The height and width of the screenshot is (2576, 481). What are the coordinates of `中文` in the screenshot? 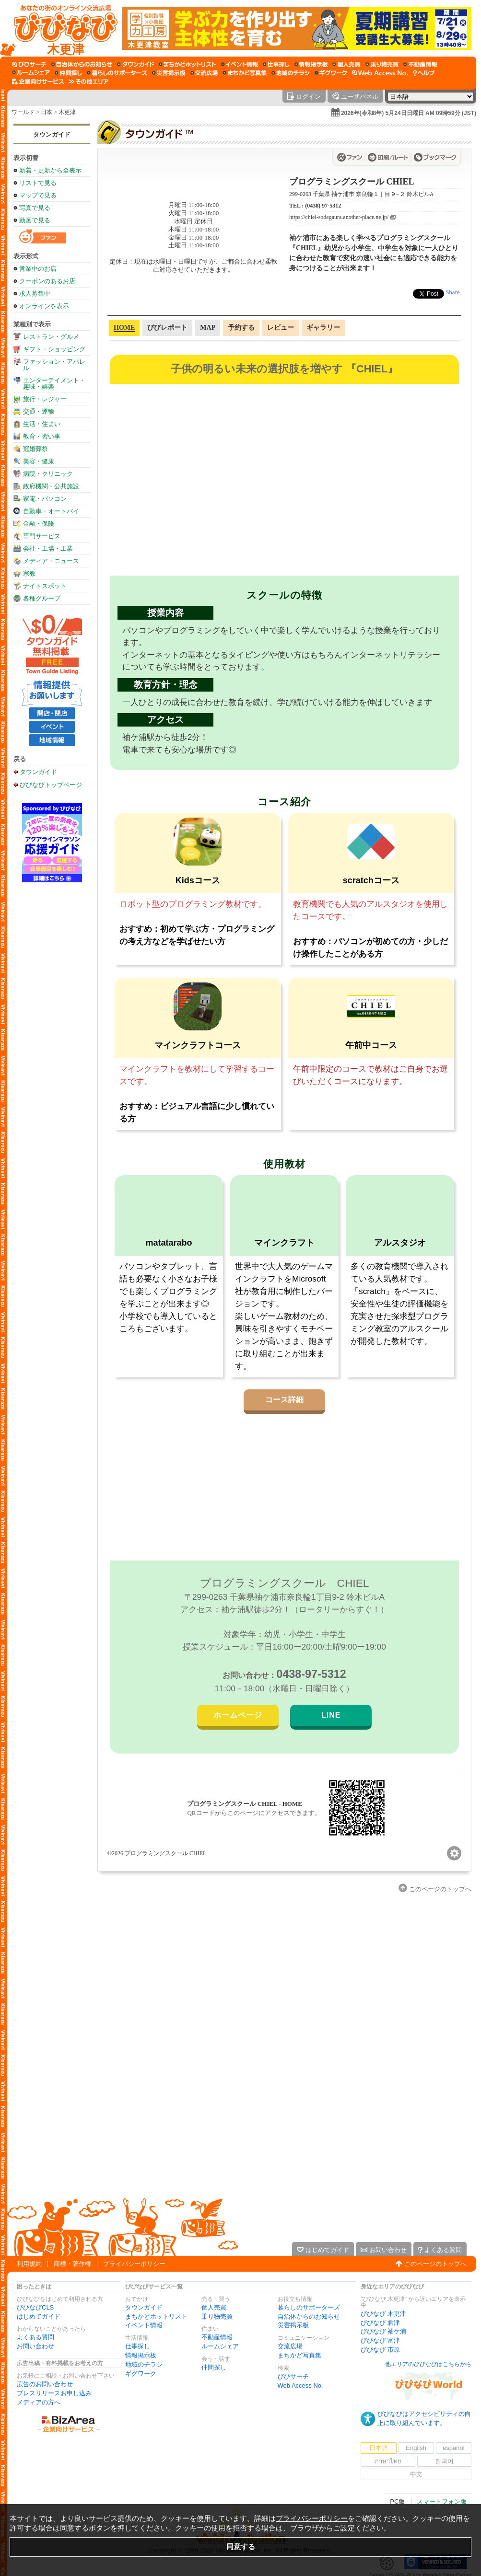 It's located at (416, 2474).